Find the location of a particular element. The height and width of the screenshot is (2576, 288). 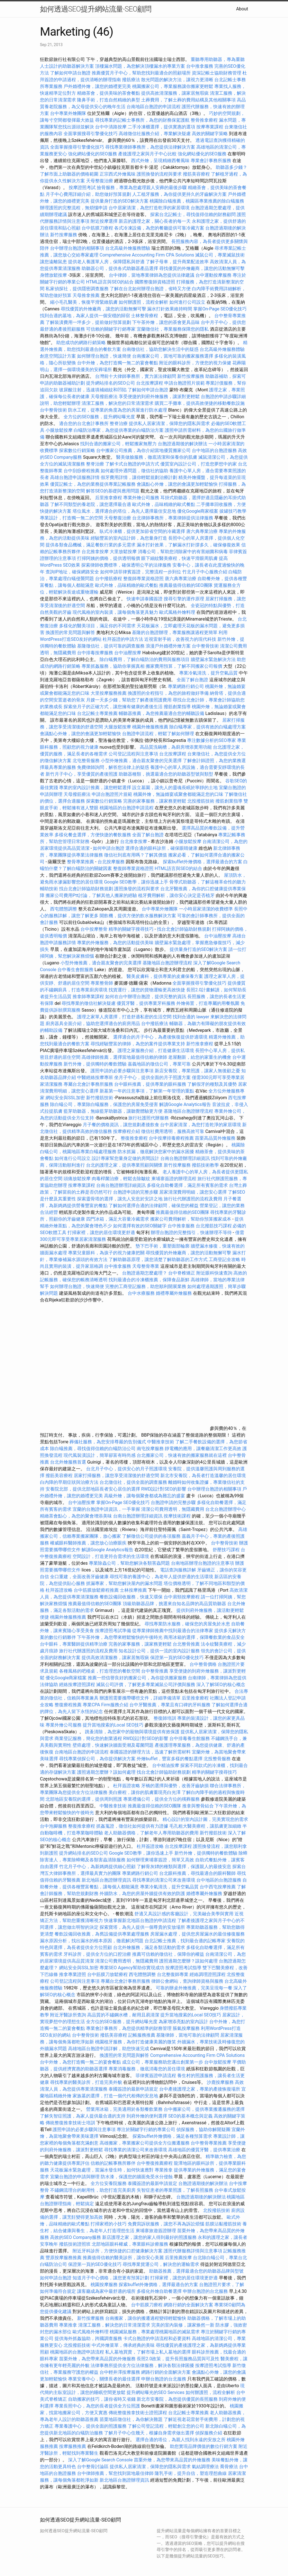

傳統整復推拿技術士證照課程 is located at coordinates (138, 2412).